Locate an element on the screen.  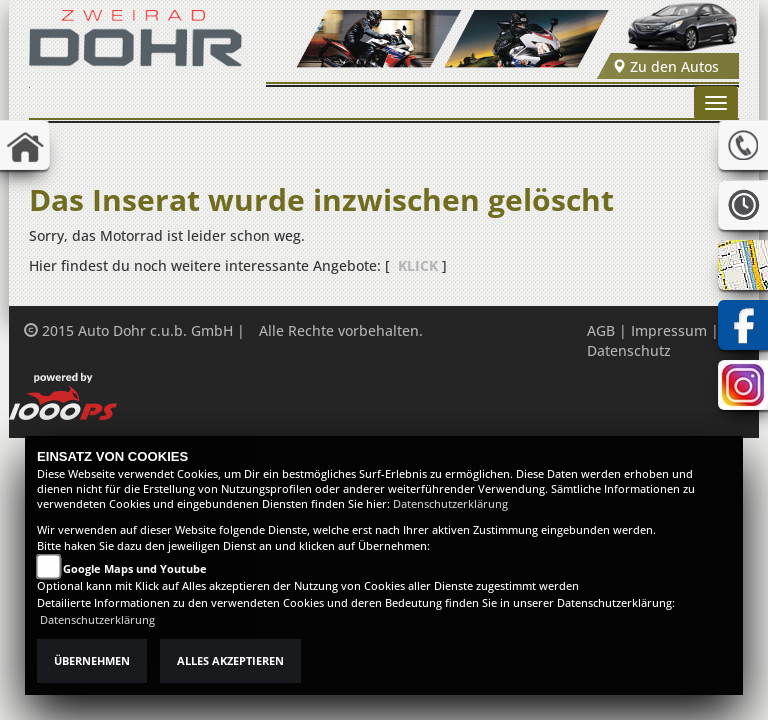
Datenschutzerklärung is located at coordinates (450, 504).